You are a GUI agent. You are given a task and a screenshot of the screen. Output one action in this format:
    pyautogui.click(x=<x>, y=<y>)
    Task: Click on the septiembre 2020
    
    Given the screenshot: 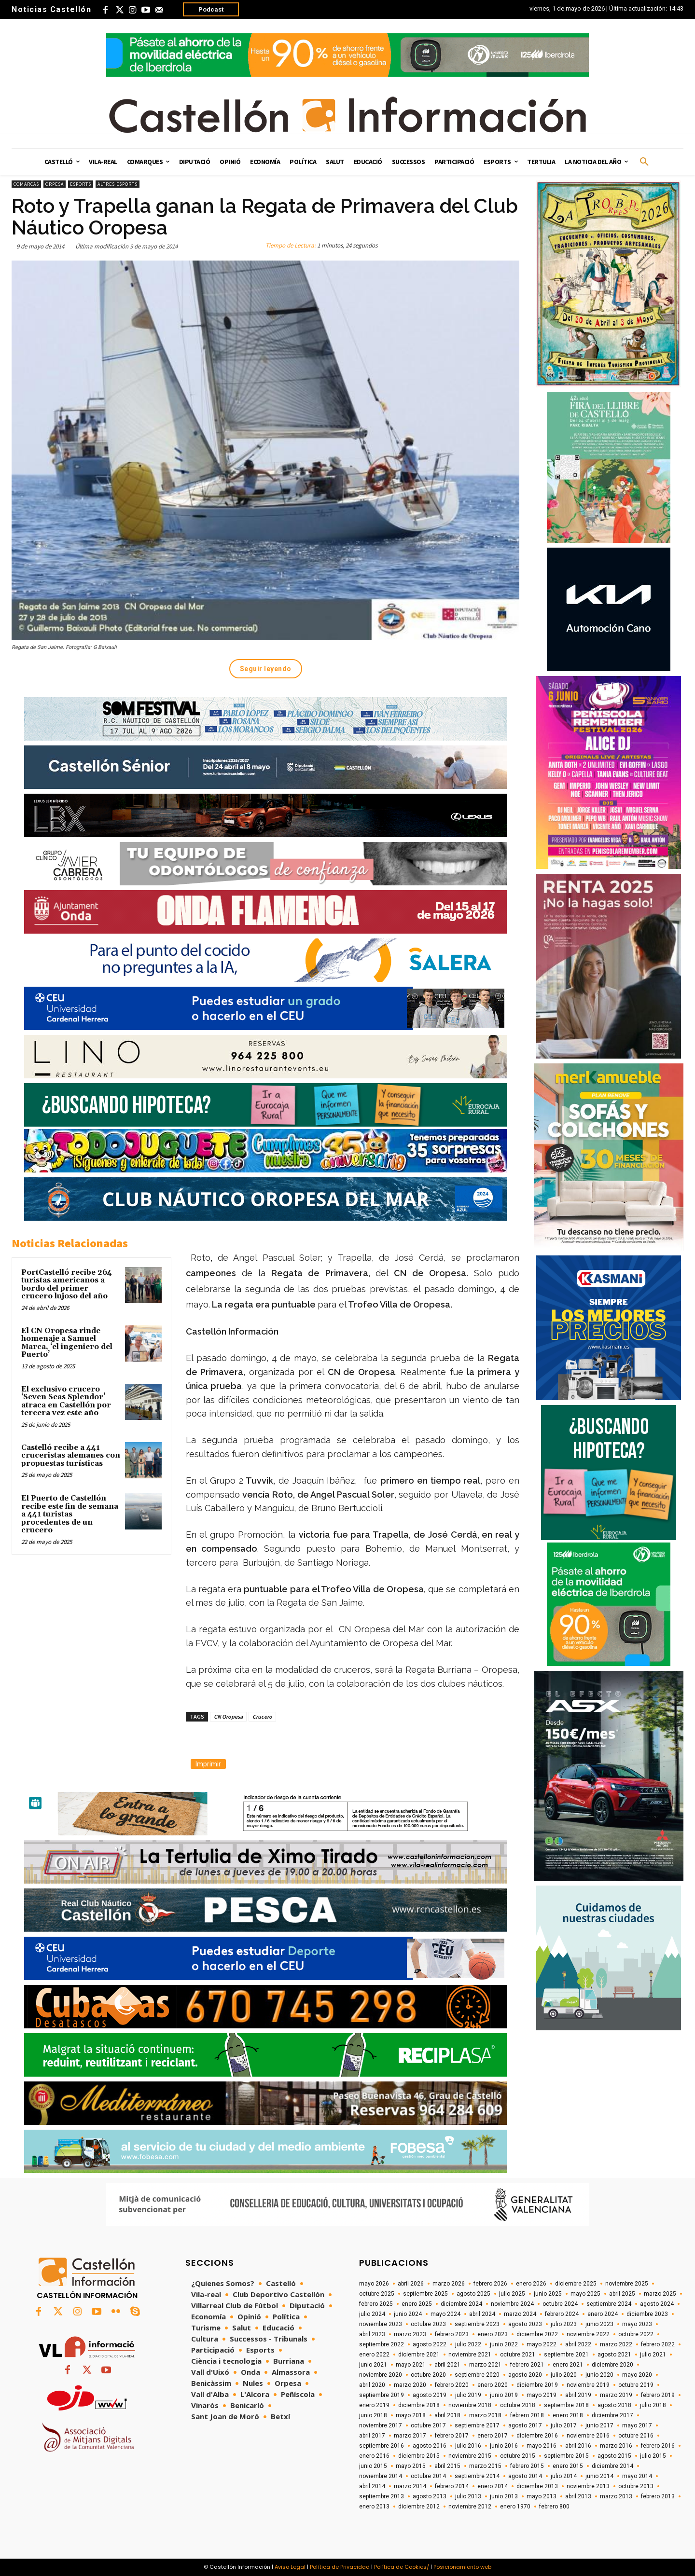 What is the action you would take?
    pyautogui.click(x=477, y=2375)
    